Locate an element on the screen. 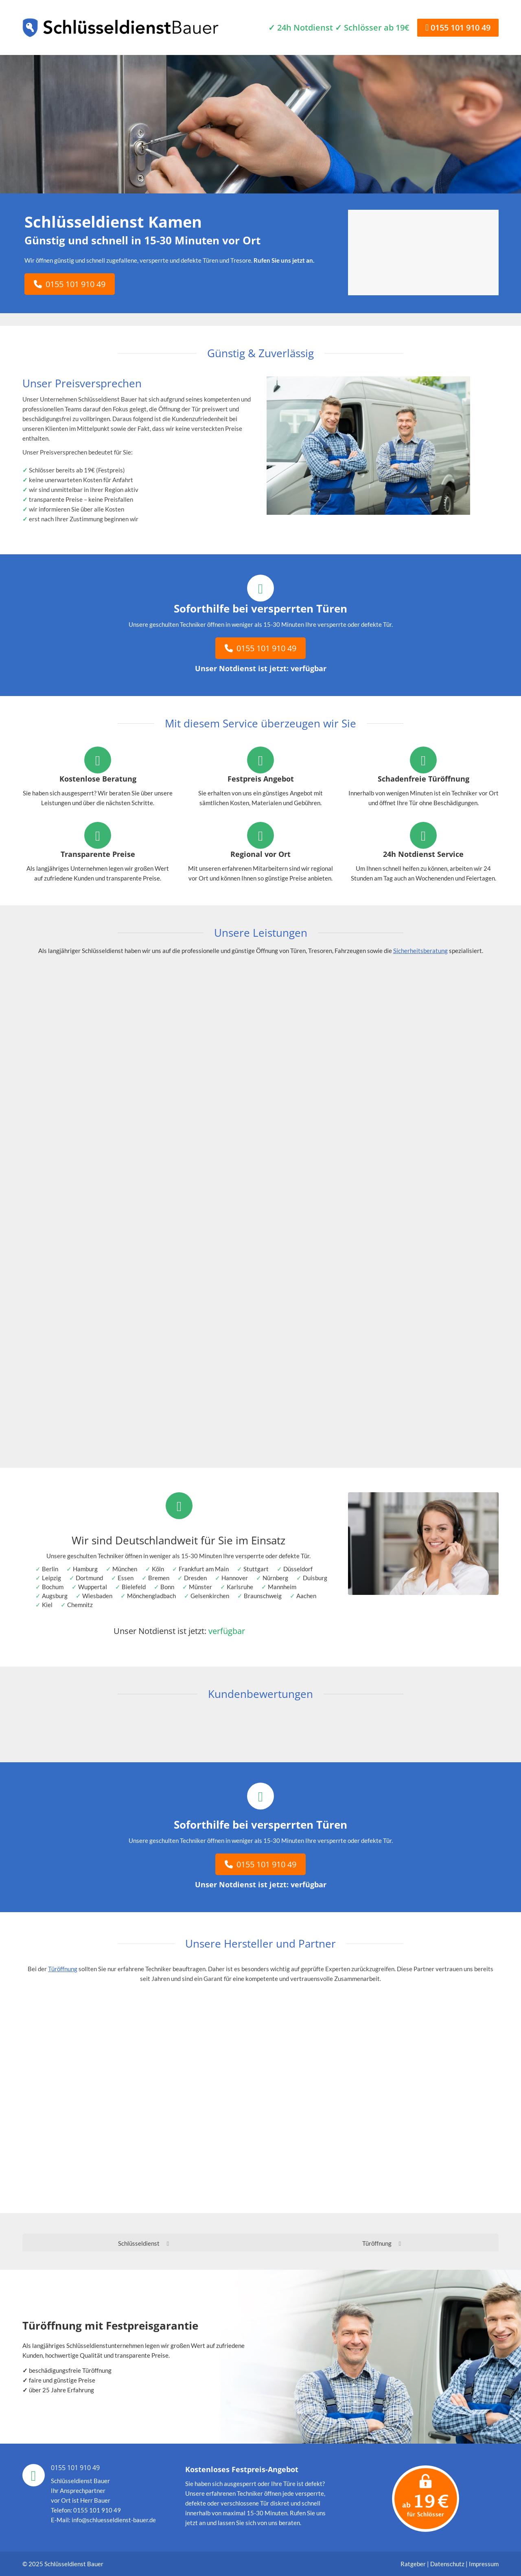 The width and height of the screenshot is (521, 2576). Köln is located at coordinates (158, 1568).